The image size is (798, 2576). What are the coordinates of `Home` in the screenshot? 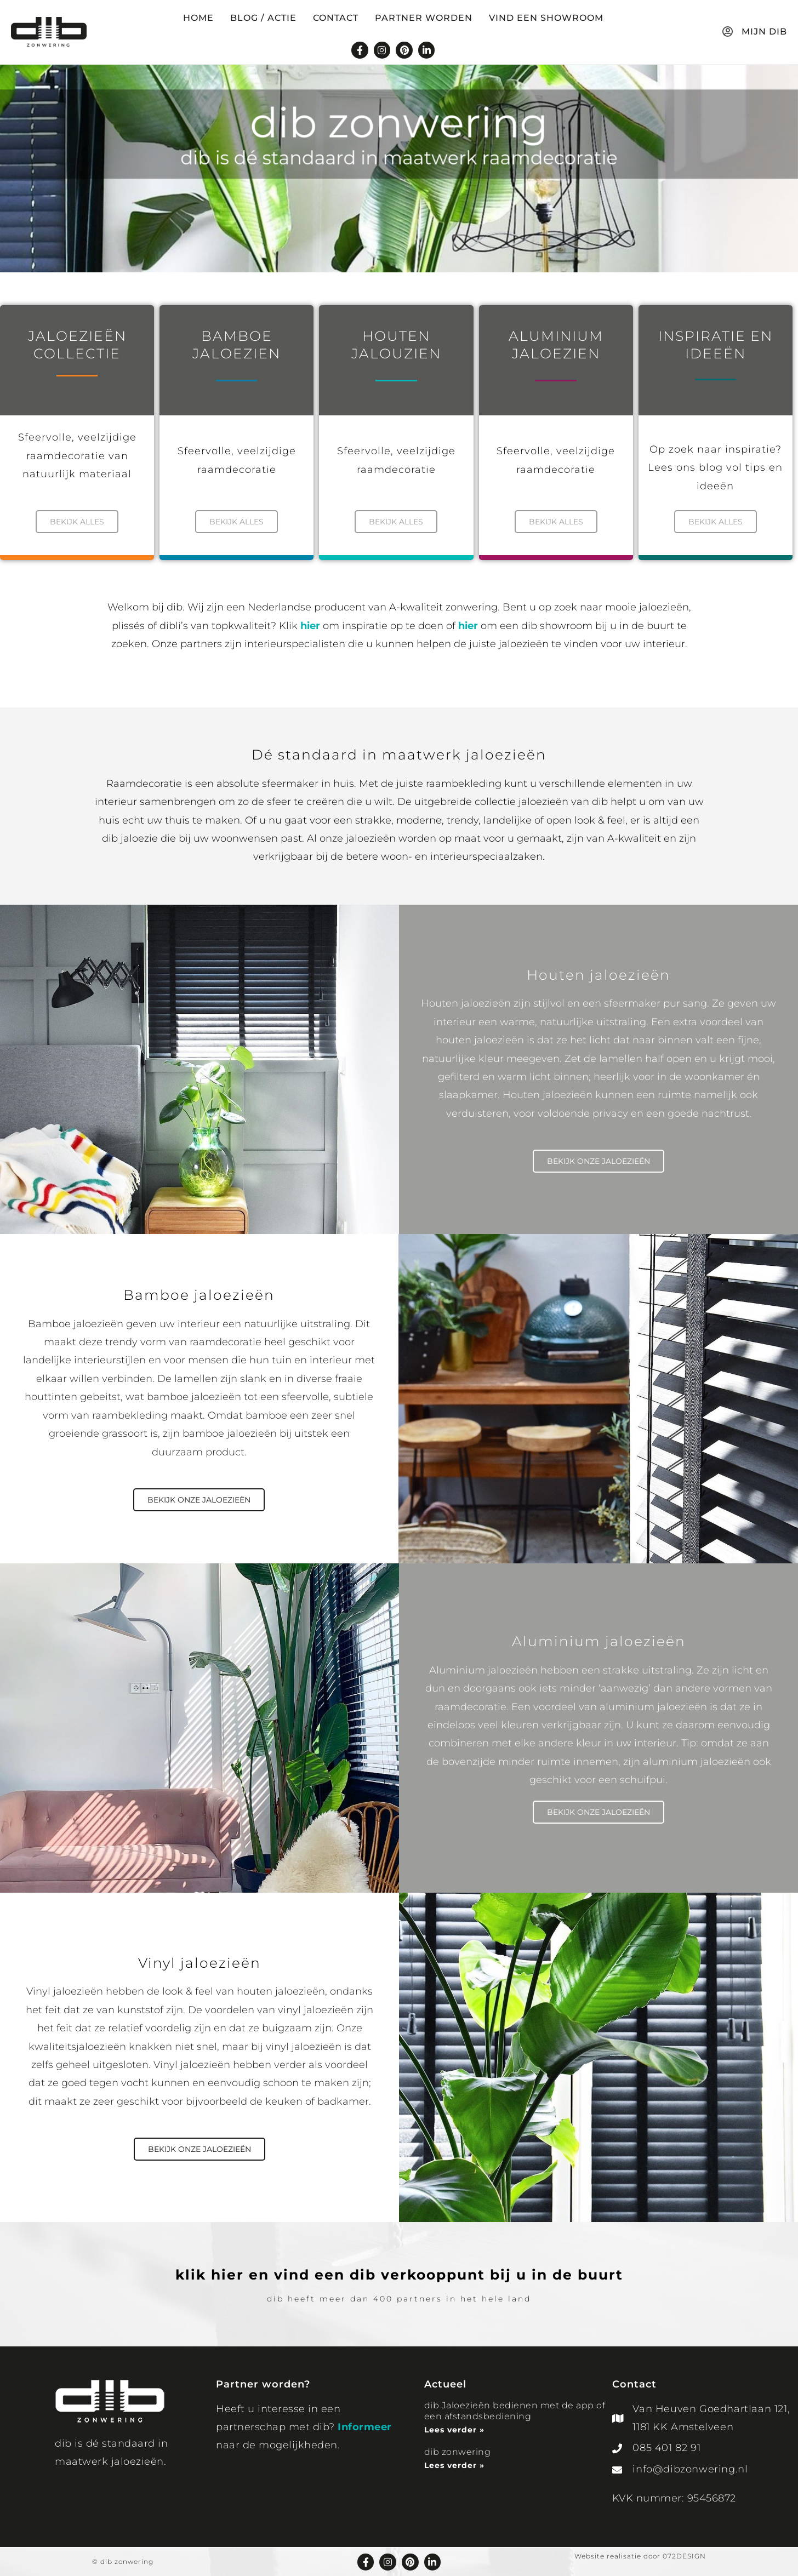 It's located at (198, 18).